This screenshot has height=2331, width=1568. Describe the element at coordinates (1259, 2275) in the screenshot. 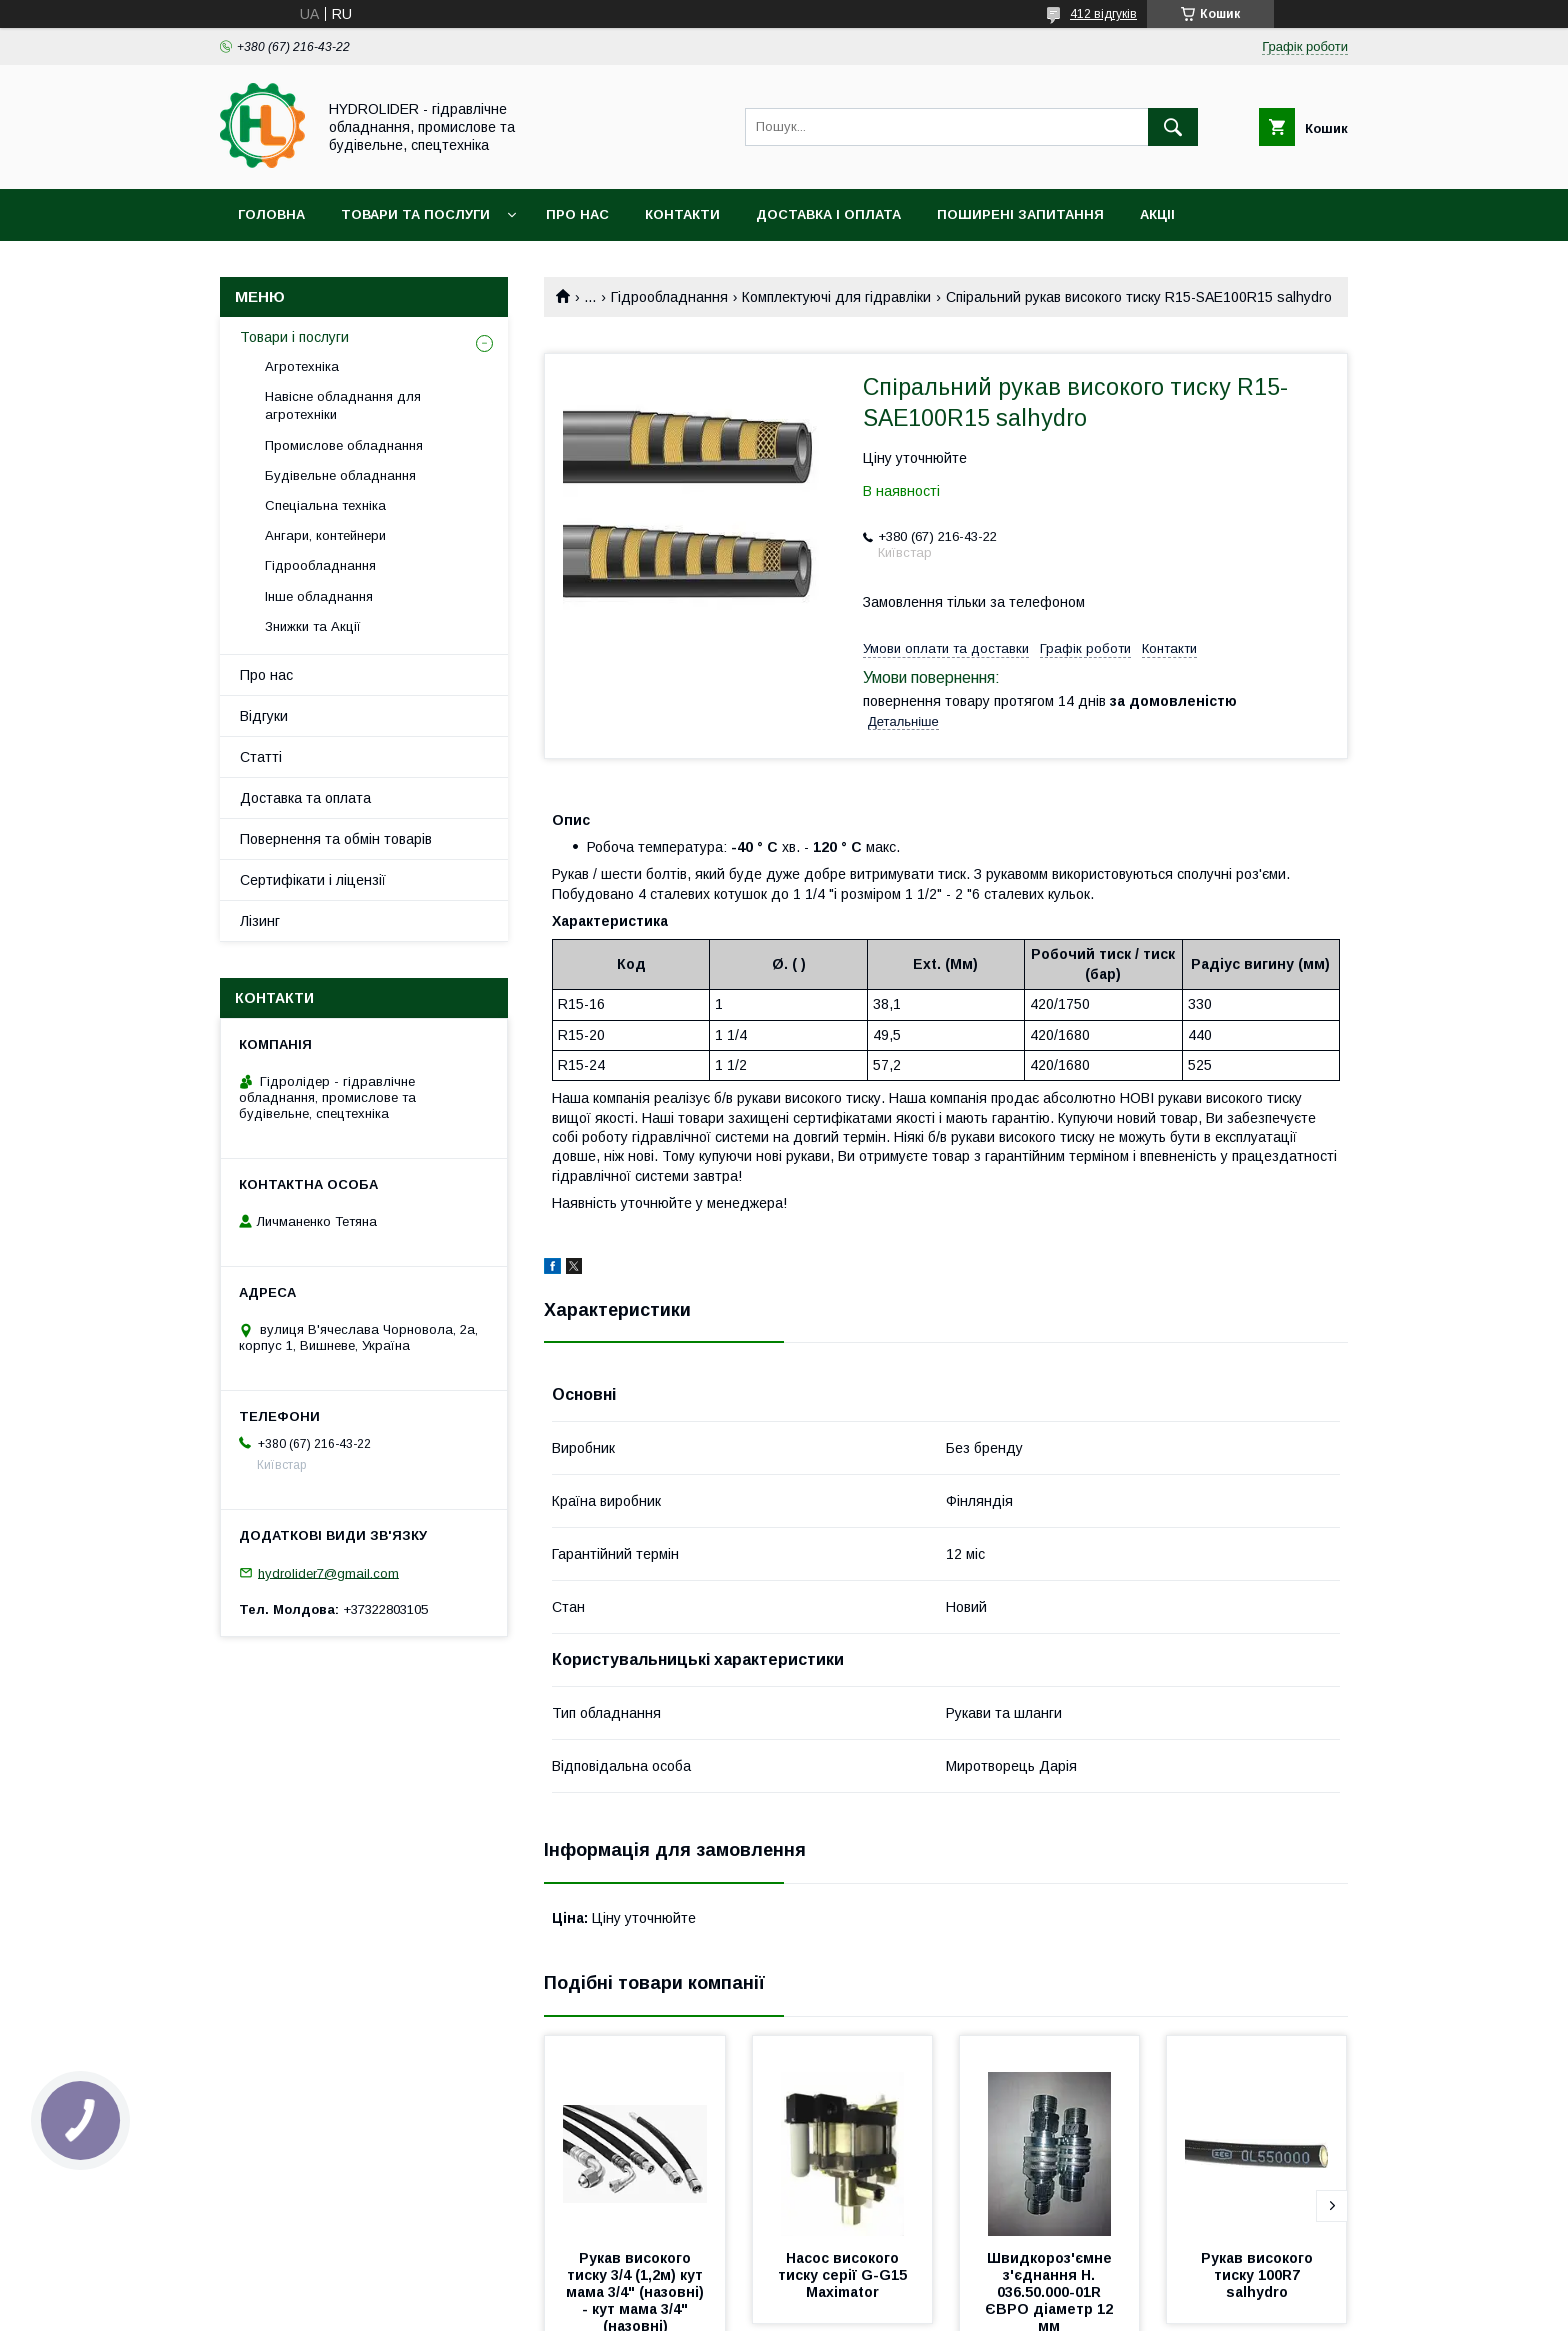

I see `Рукав високого тиску 100R7 salhydro` at that location.